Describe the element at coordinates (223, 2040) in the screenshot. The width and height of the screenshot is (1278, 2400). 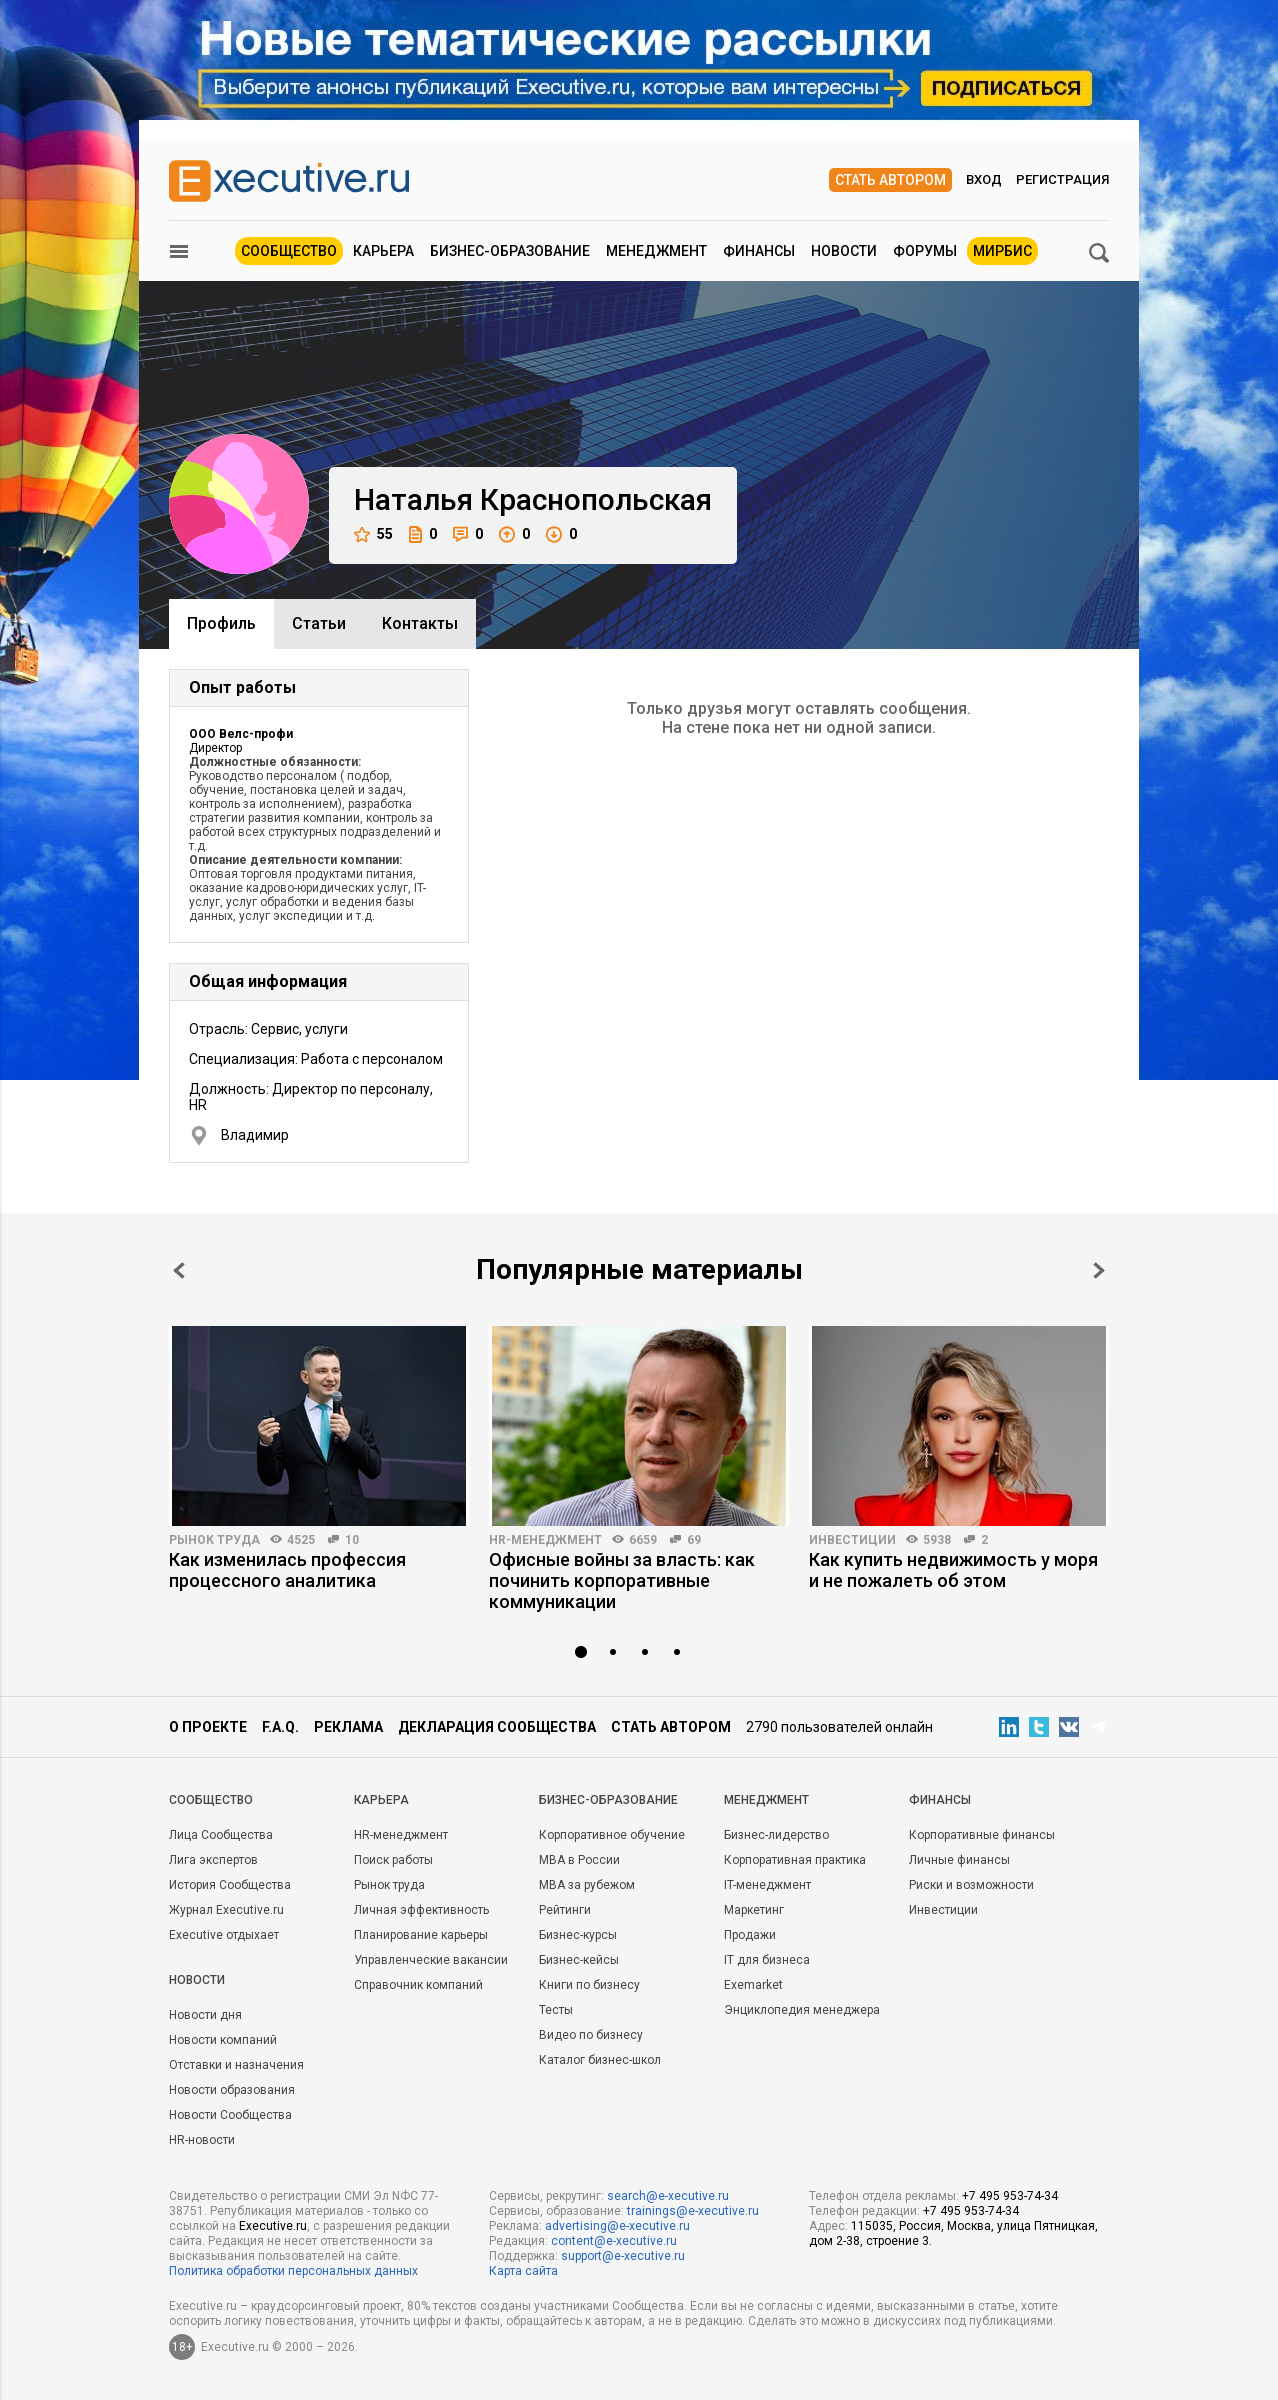
I see `Новости компаний` at that location.